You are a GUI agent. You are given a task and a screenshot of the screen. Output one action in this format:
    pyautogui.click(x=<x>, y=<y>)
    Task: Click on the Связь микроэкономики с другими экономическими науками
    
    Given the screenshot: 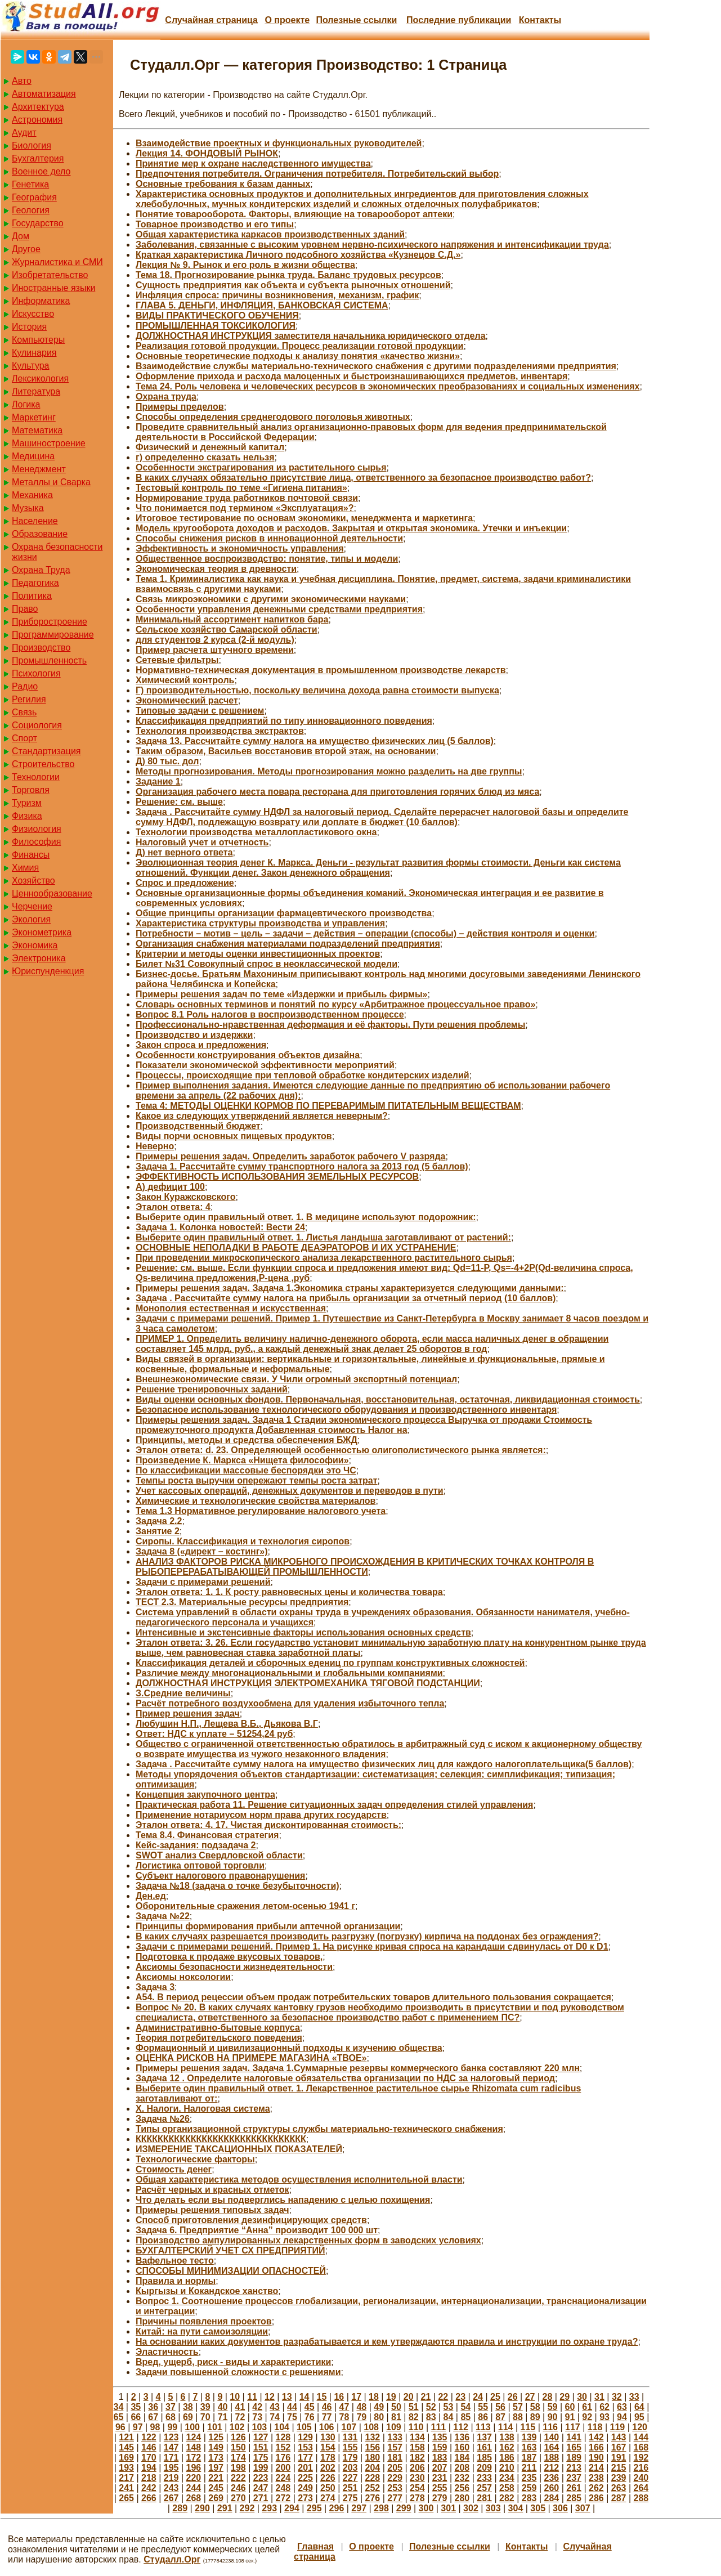 What is the action you would take?
    pyautogui.click(x=271, y=599)
    